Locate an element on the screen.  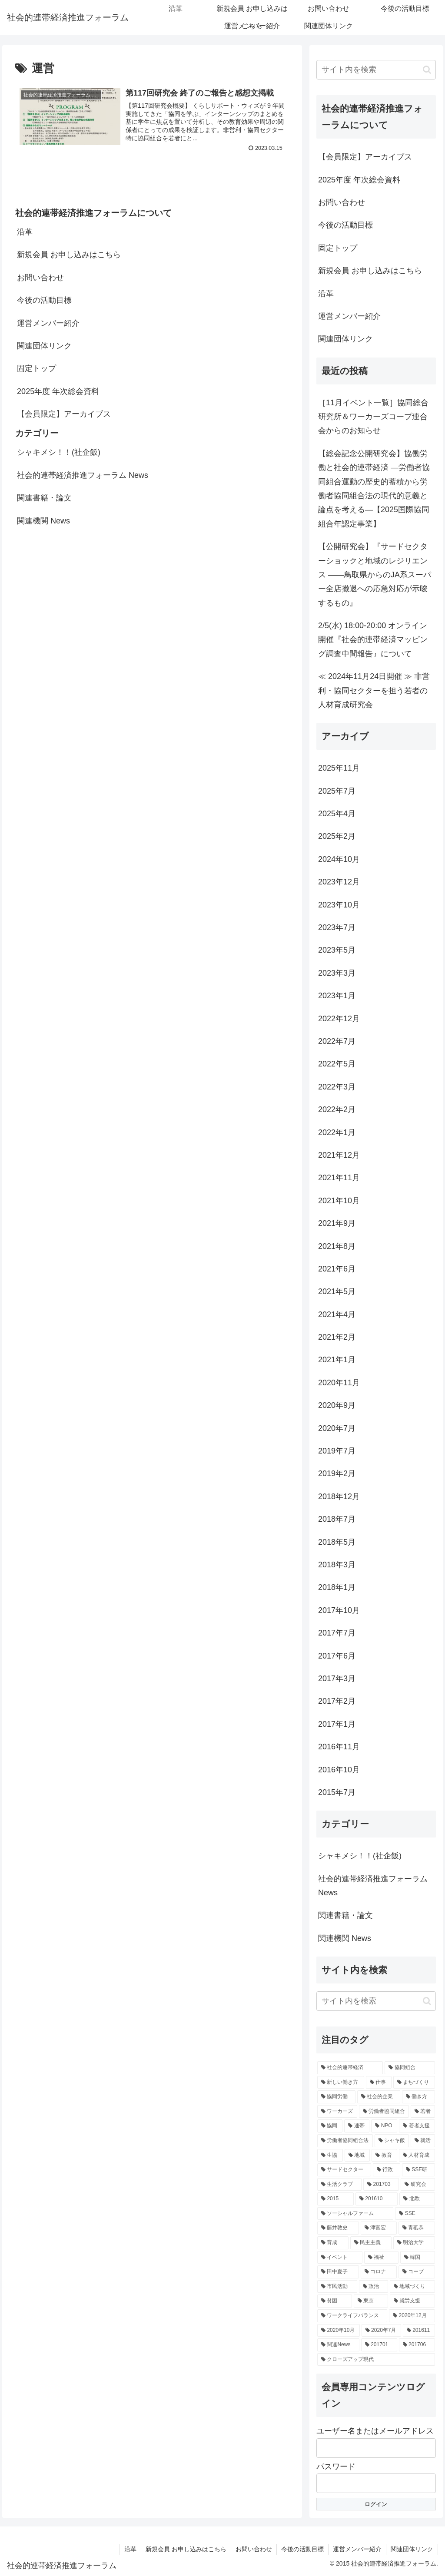
[201706 (2個の項目)] is located at coordinates (417, 2344).